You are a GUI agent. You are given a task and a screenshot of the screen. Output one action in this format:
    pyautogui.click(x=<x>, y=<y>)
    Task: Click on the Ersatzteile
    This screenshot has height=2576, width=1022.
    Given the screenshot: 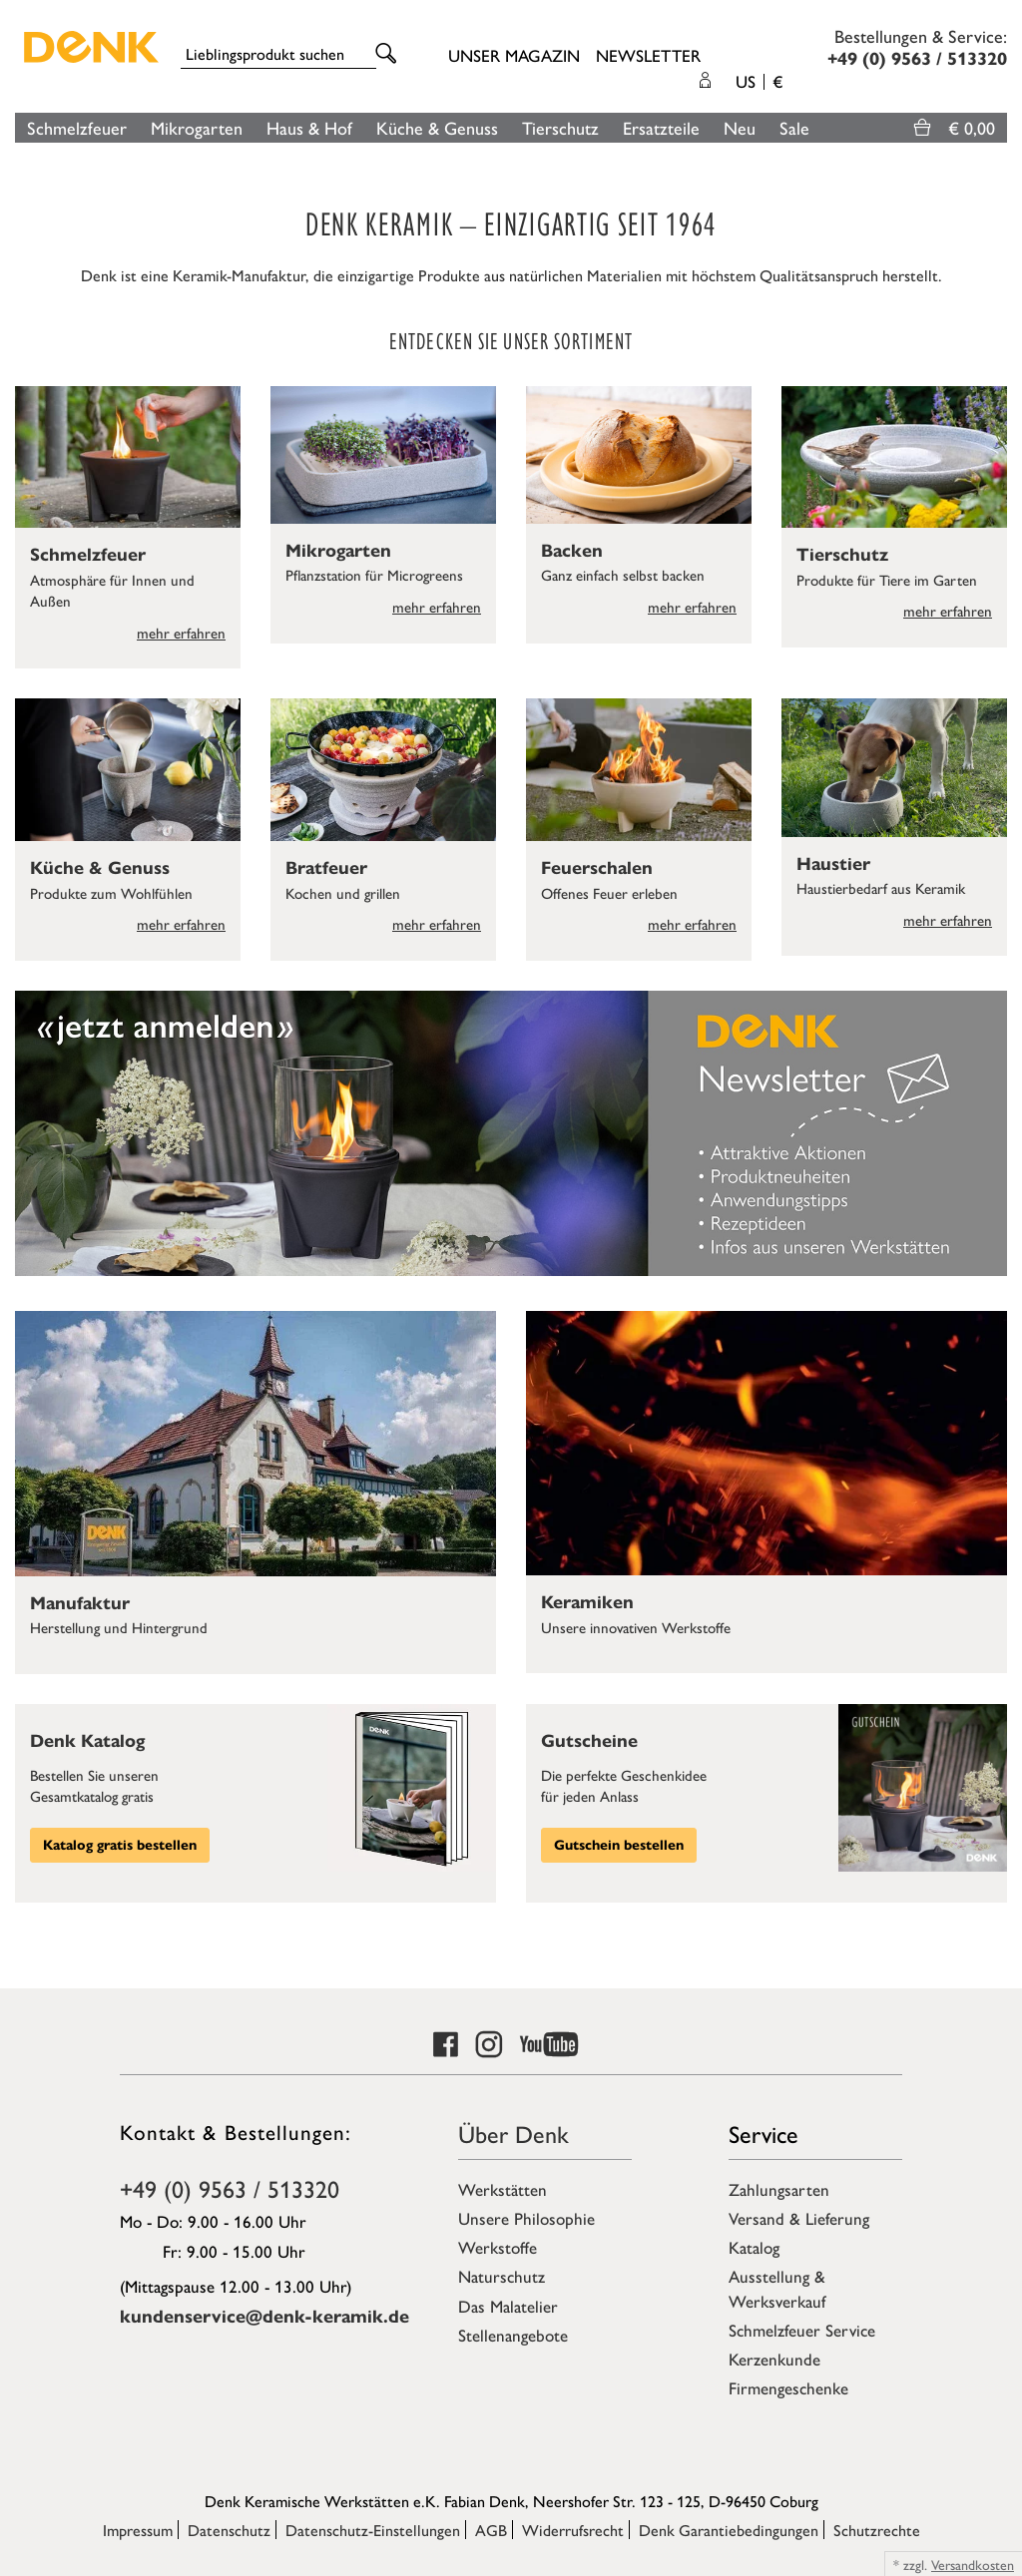 What is the action you would take?
    pyautogui.click(x=661, y=127)
    